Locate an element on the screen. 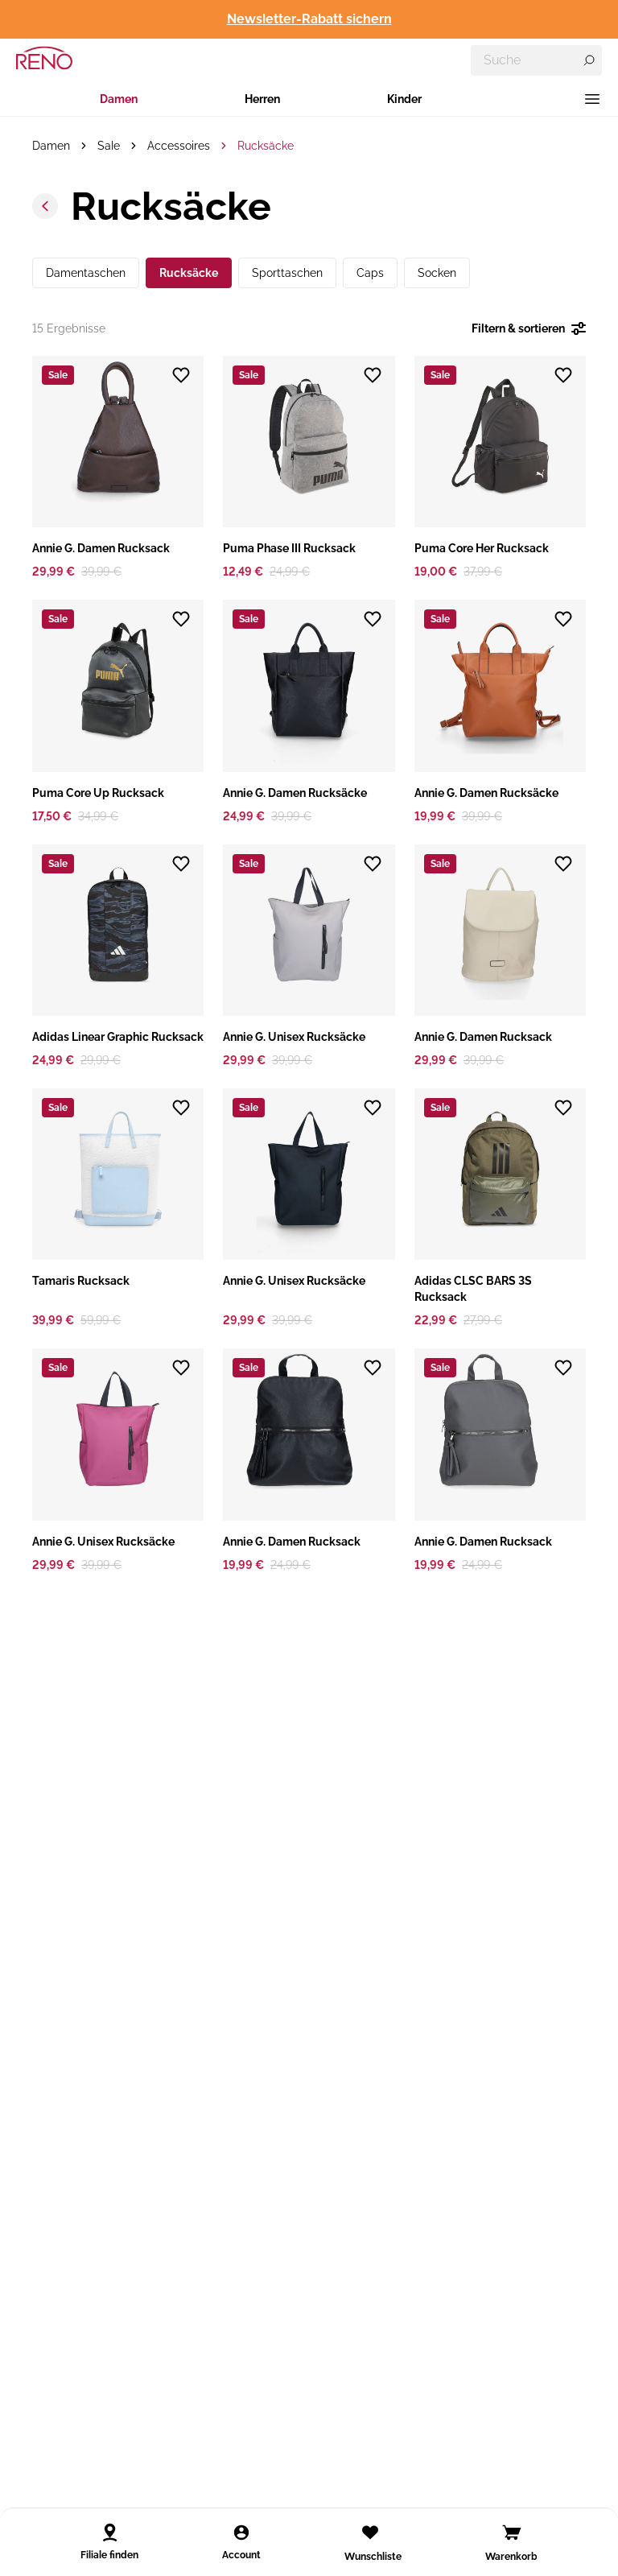 This screenshot has width=618, height=2576. [Open cart] is located at coordinates (511, 2532).